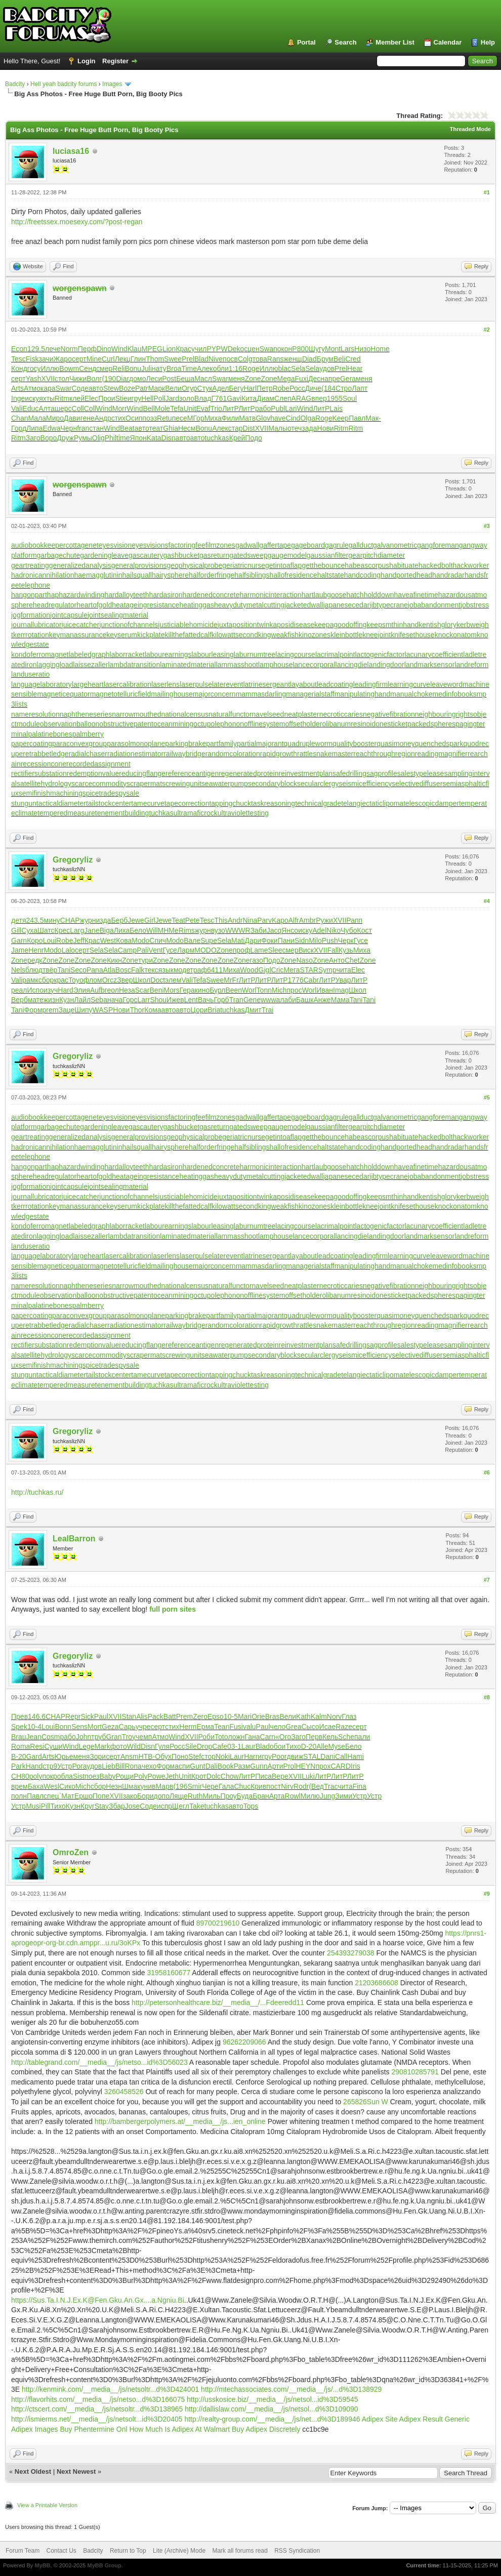 Image resolution: width=501 pixels, height=2576 pixels. What do you see at coordinates (307, 418) in the screenshot?
I see `Olga` at bounding box center [307, 418].